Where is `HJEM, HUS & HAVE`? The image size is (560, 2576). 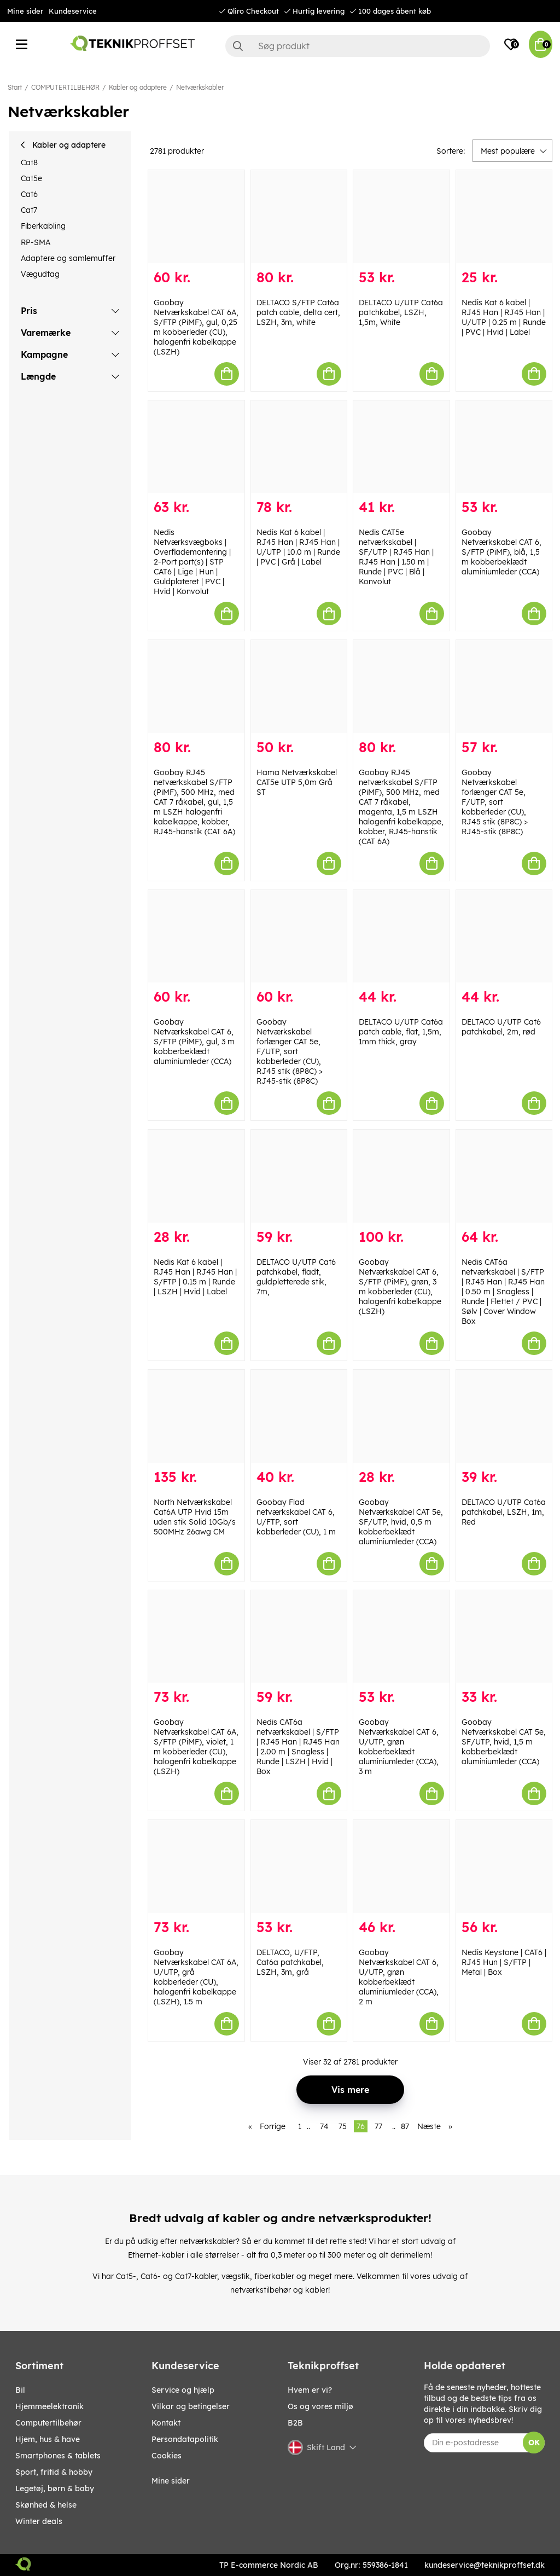
HJEM, HUS & HAVE is located at coordinates (47, 2439).